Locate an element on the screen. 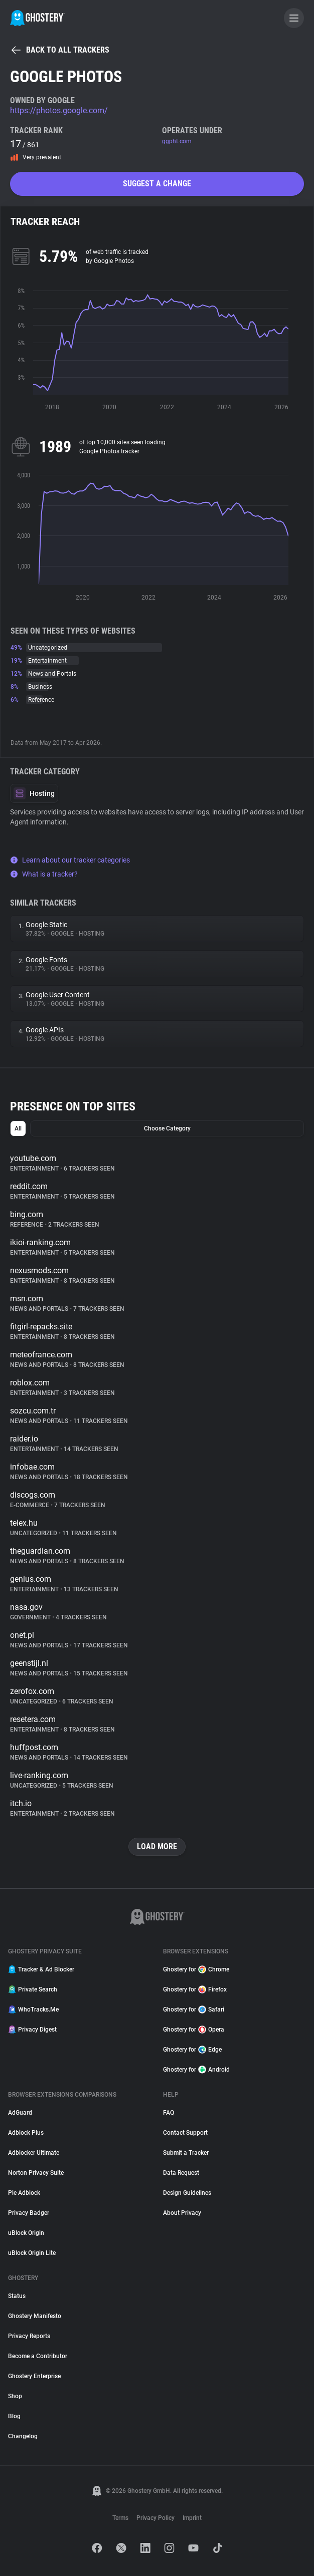 This screenshot has height=2576, width=314. Ghostery for Safari is located at coordinates (193, 2010).